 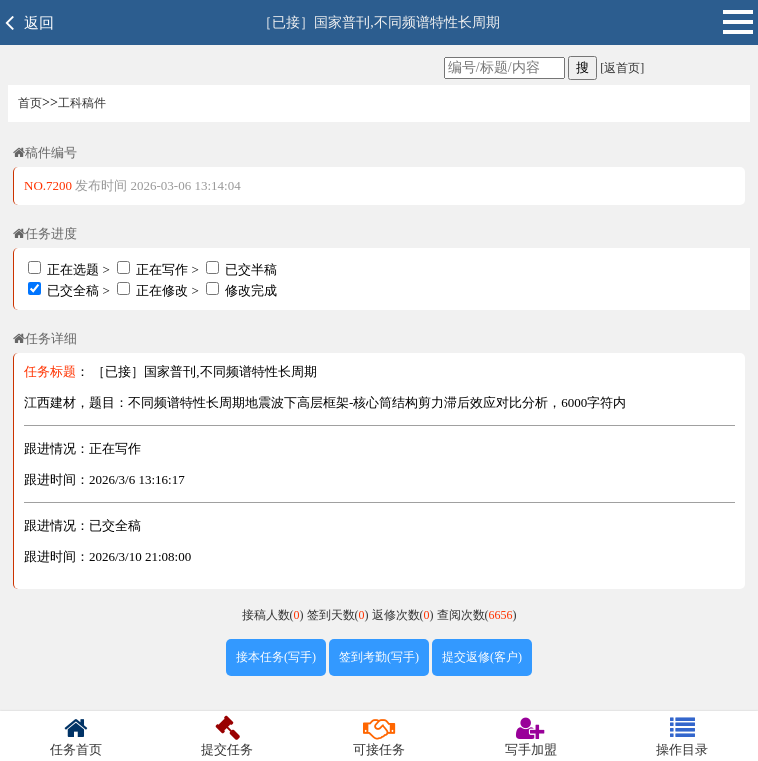 What do you see at coordinates (379, 657) in the screenshot?
I see `签到考勤(写手)` at bounding box center [379, 657].